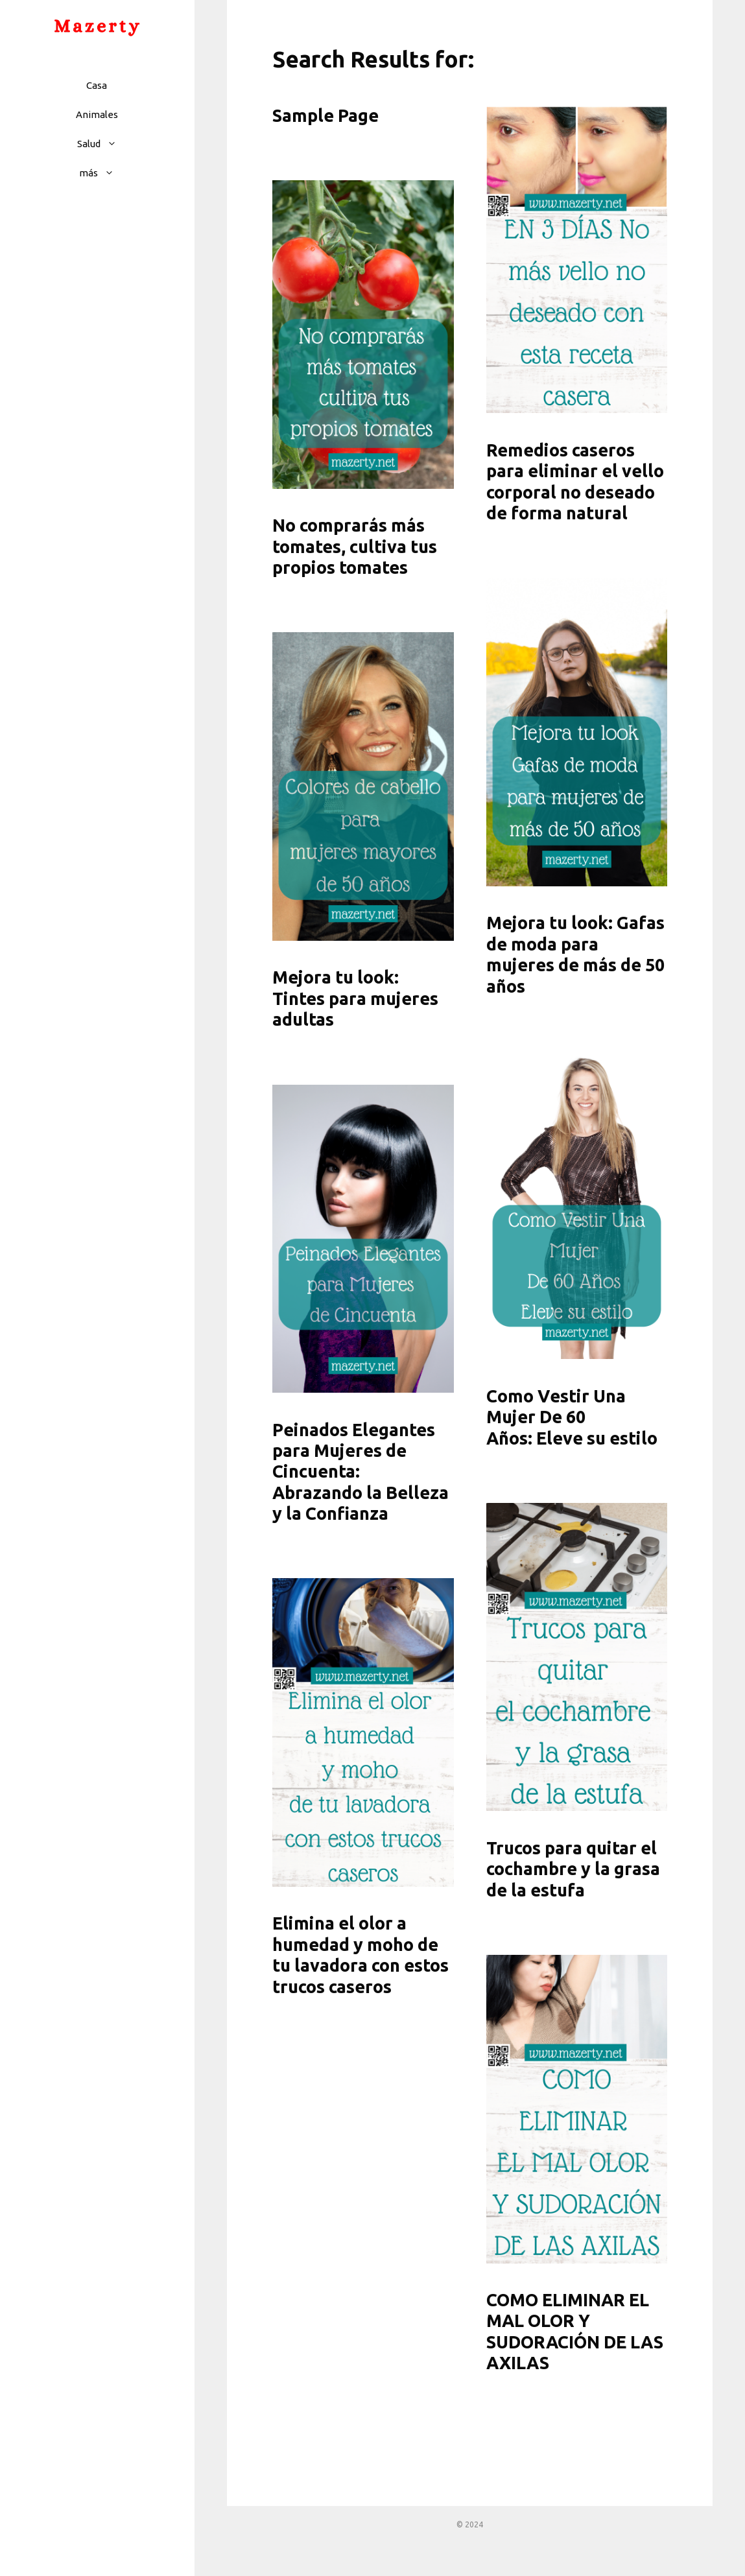 This screenshot has width=745, height=2576. Describe the element at coordinates (96, 85) in the screenshot. I see `Casa` at that location.